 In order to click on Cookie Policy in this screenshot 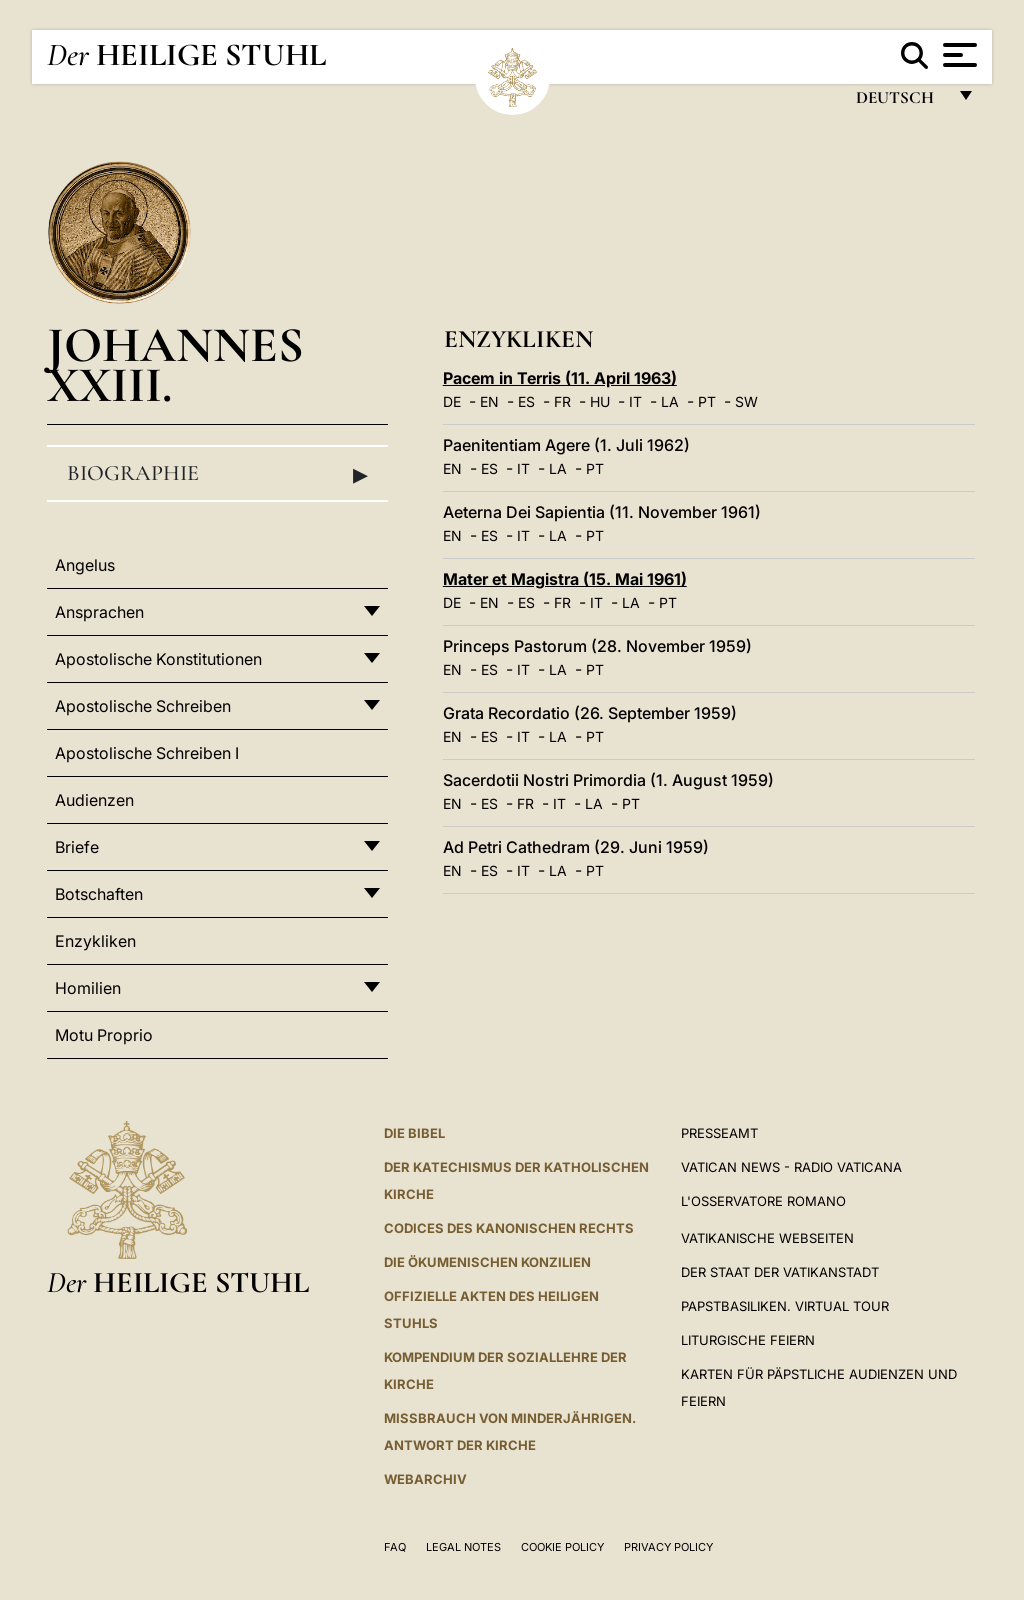, I will do `click(562, 1547)`.